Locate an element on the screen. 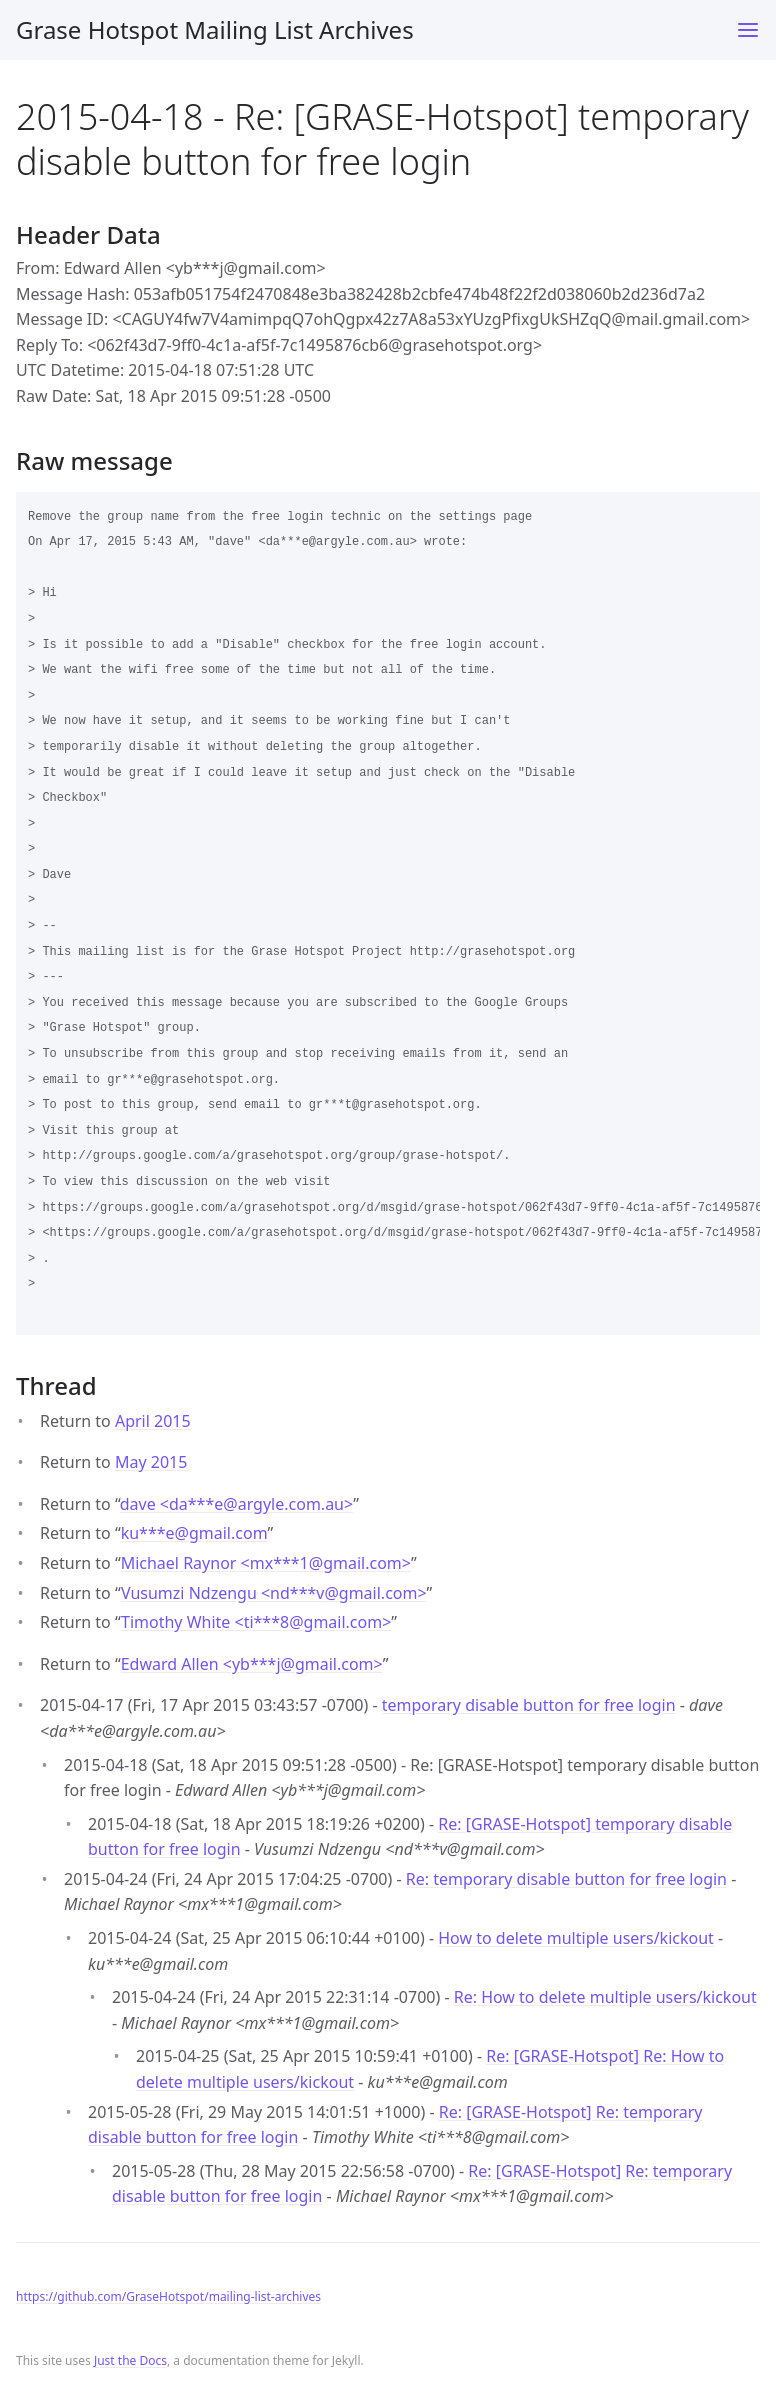 The width and height of the screenshot is (776, 2386). Vusumzi Ndzengu <nd***vgmail.com> is located at coordinates (274, 1593).